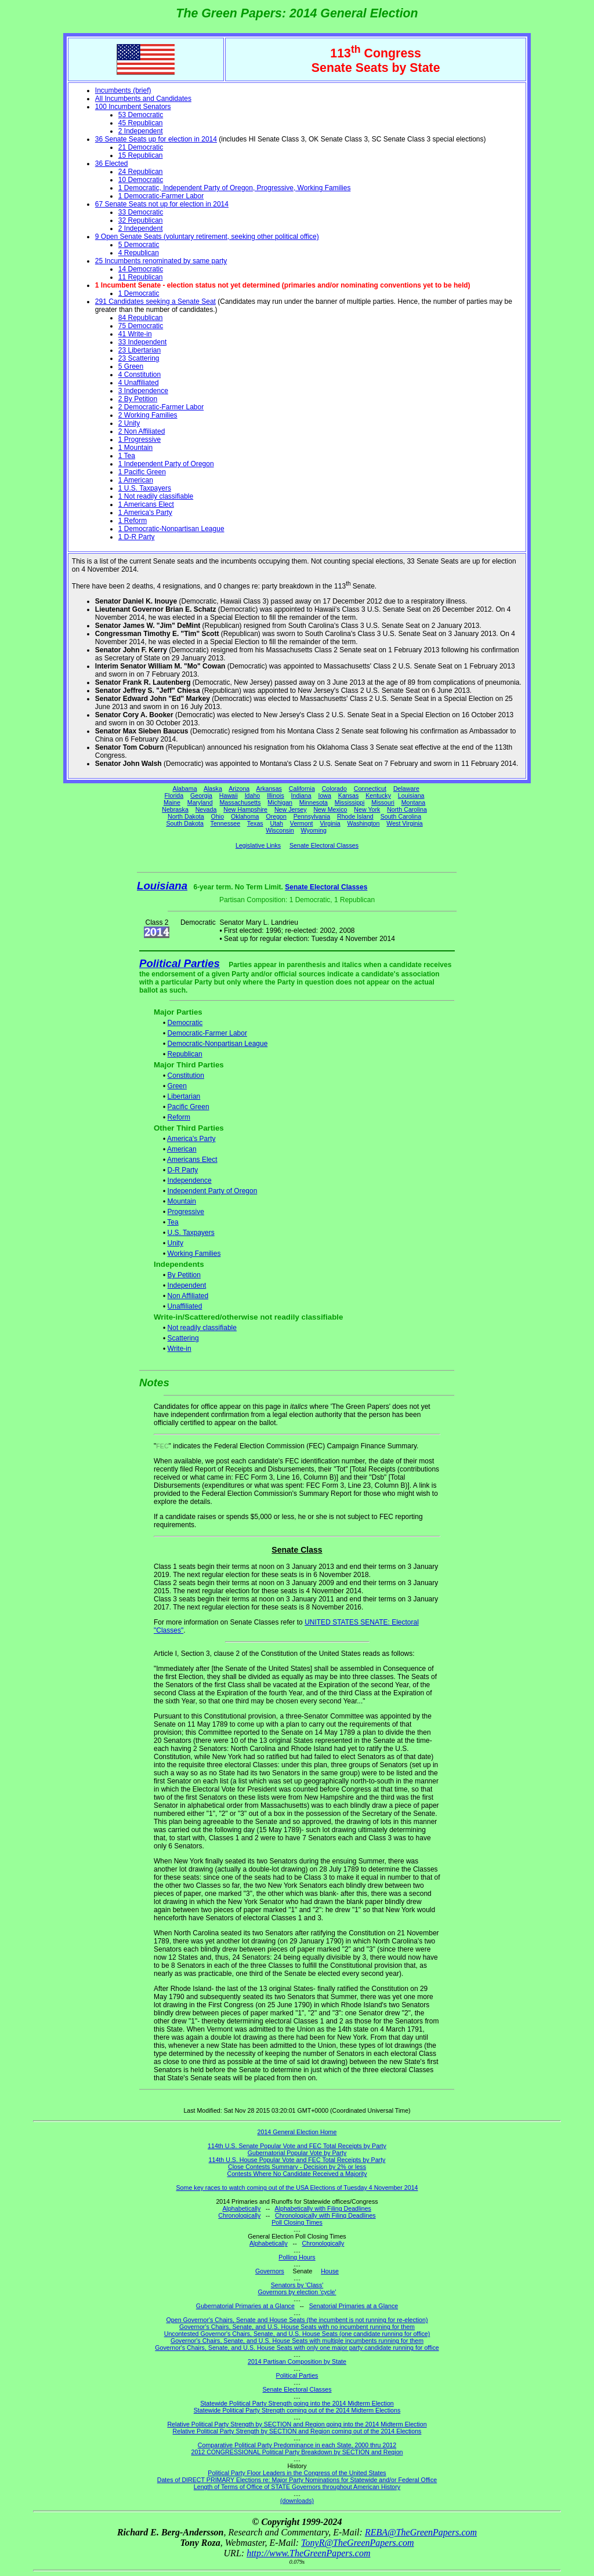 This screenshot has height=2576, width=594. Describe the element at coordinates (183, 1170) in the screenshot. I see `D-R Party` at that location.